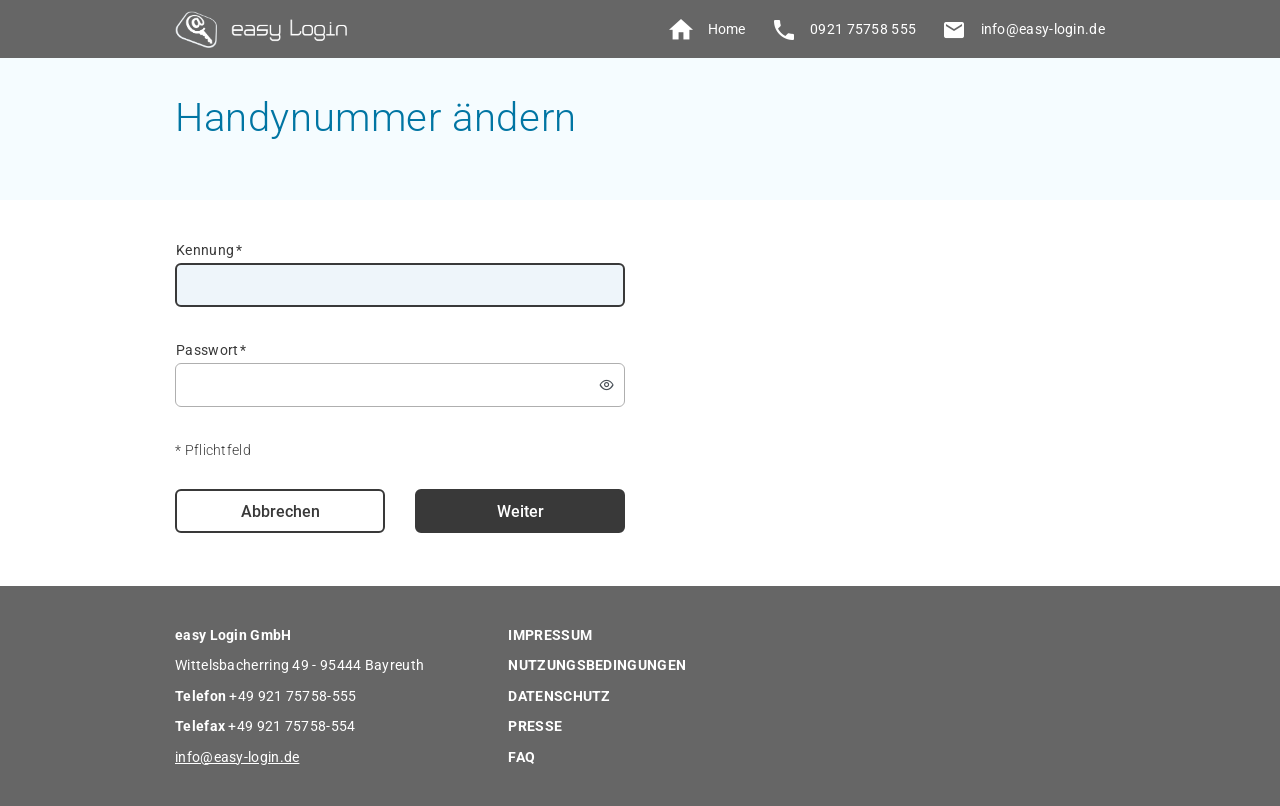 The image size is (1280, 806). I want to click on IMPRESSUM, so click(550, 635).